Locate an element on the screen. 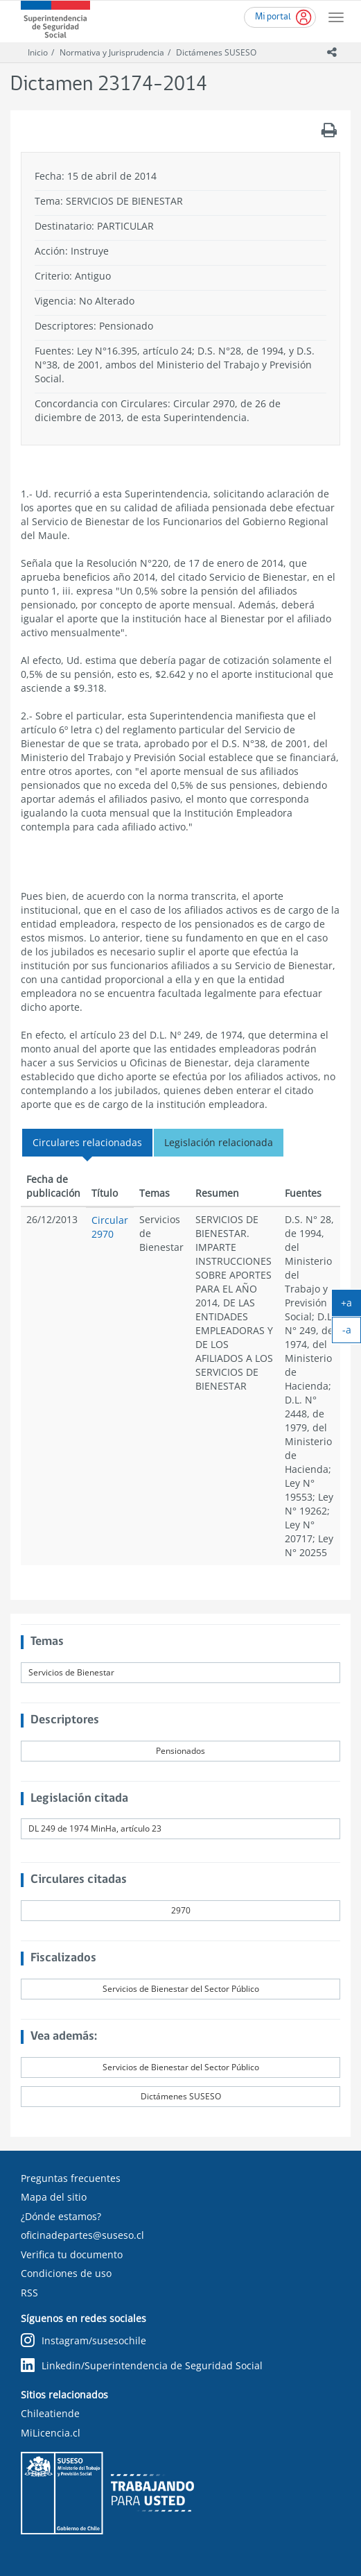  Circulares relacionadas is located at coordinates (87, 1142).